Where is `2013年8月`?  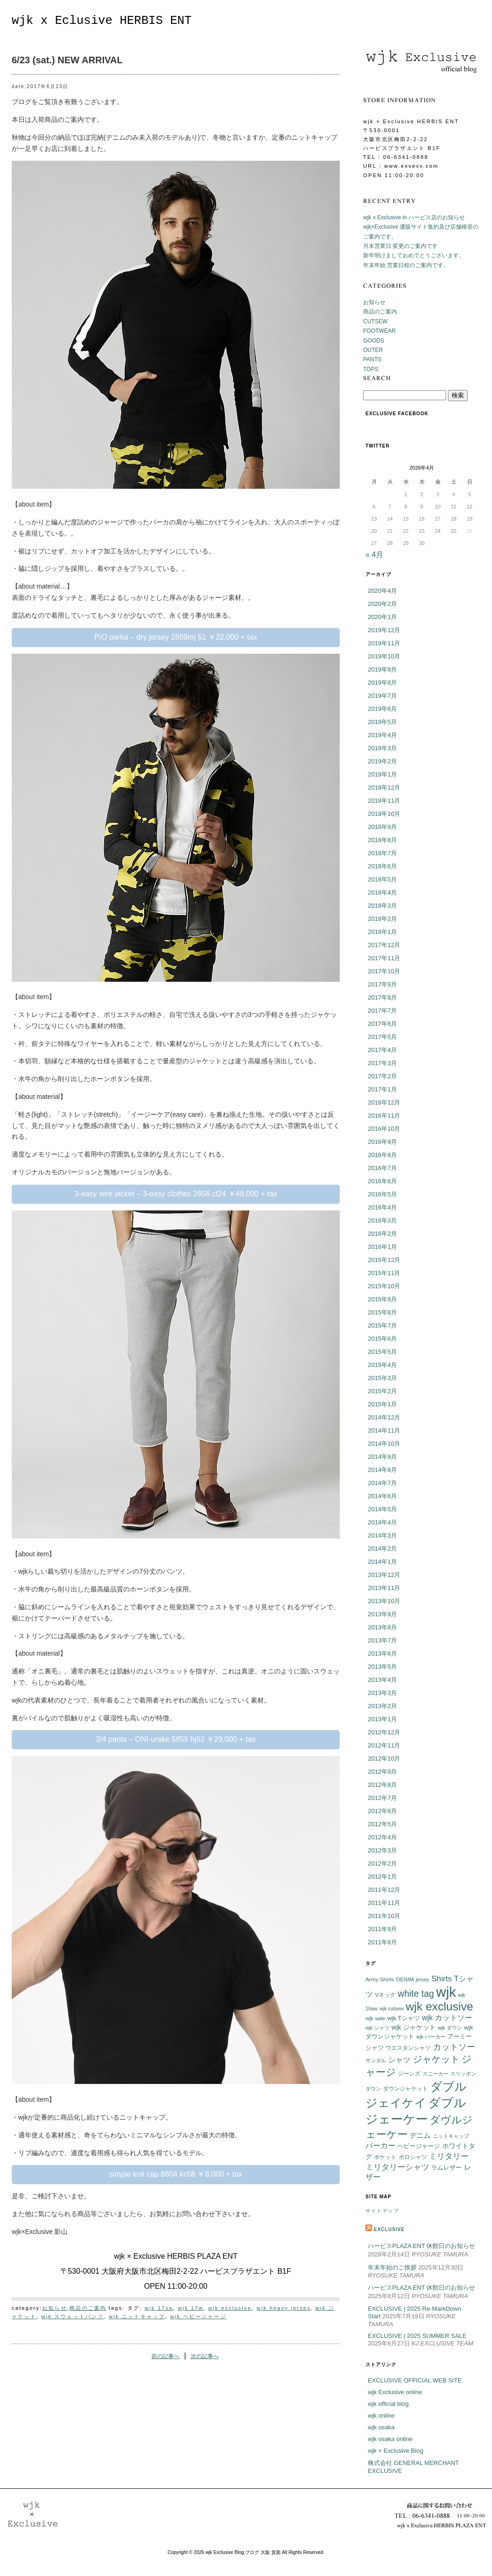
2013年8月 is located at coordinates (382, 1627).